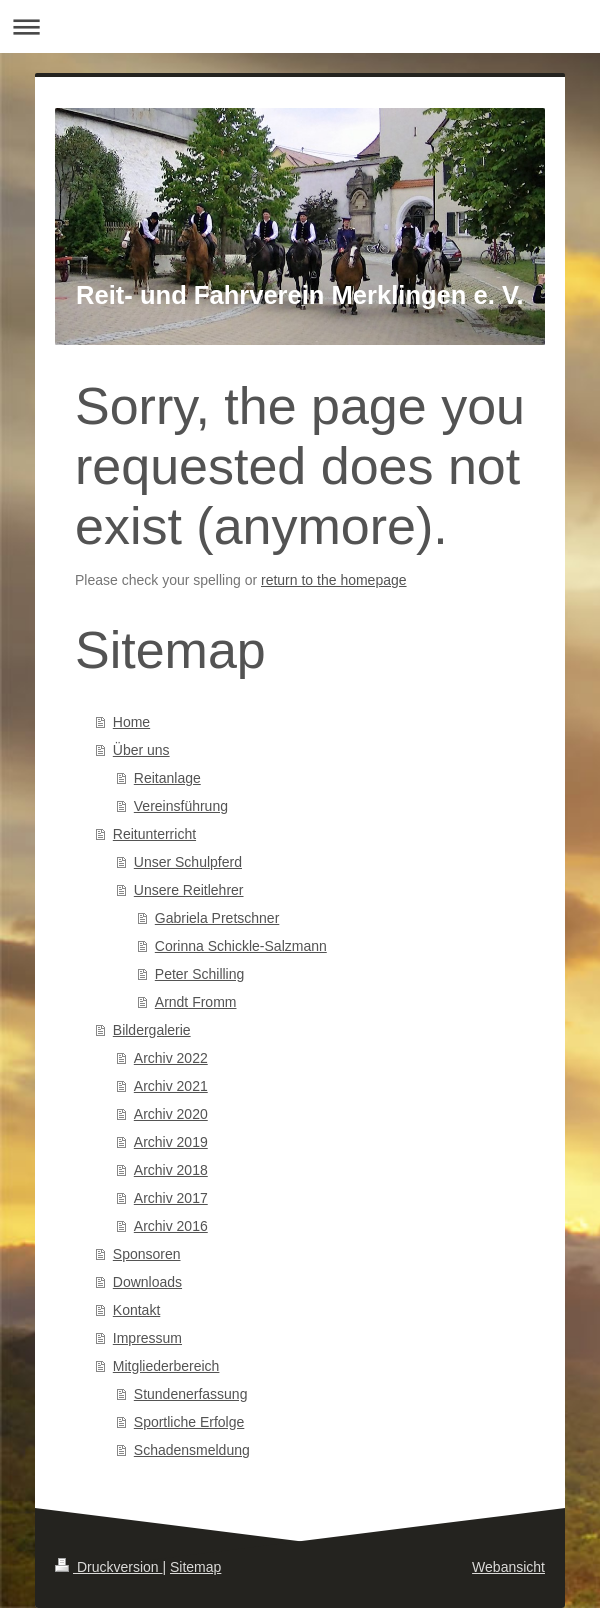  What do you see at coordinates (192, 1450) in the screenshot?
I see `Schadensmeldung` at bounding box center [192, 1450].